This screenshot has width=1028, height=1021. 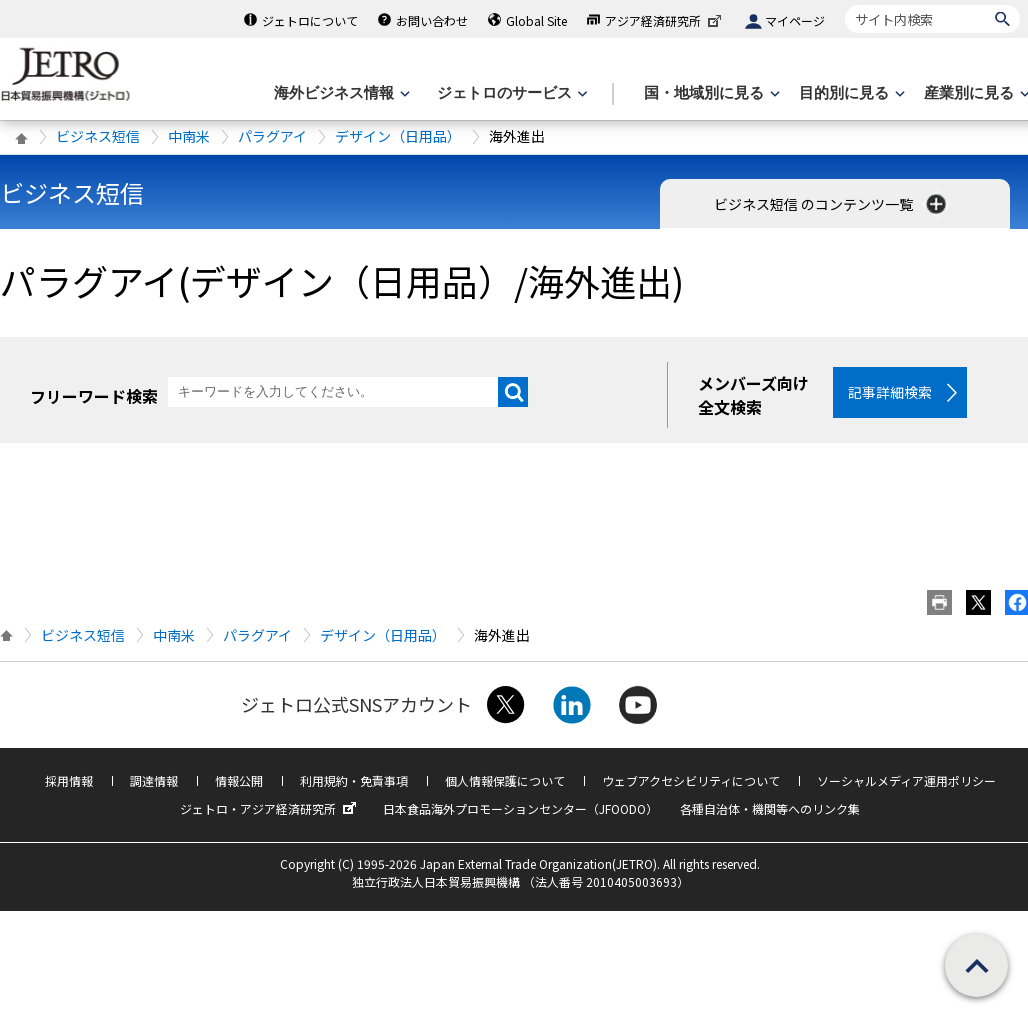 What do you see at coordinates (398, 136) in the screenshot?
I see `デザイン（日用品）` at bounding box center [398, 136].